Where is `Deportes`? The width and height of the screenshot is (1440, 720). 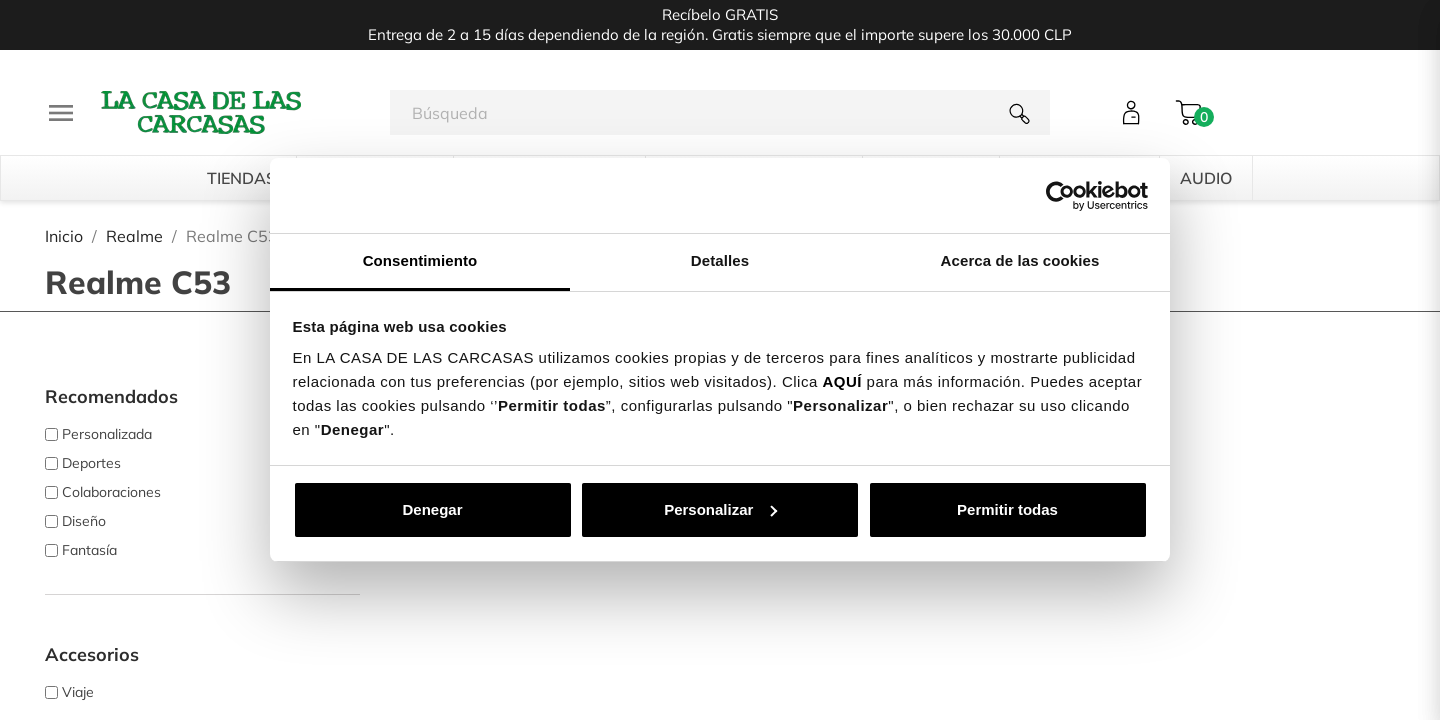
Deportes is located at coordinates (91, 463).